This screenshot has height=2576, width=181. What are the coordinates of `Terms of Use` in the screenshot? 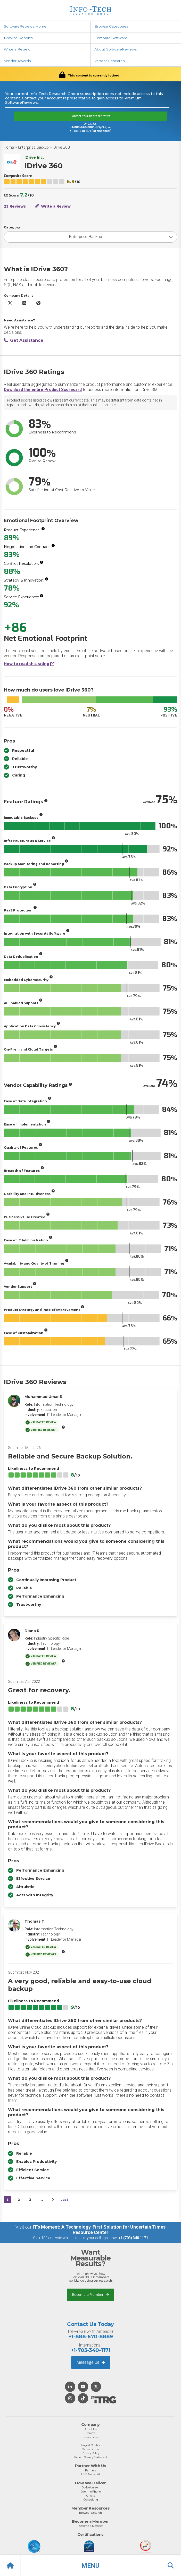 It's located at (90, 2449).